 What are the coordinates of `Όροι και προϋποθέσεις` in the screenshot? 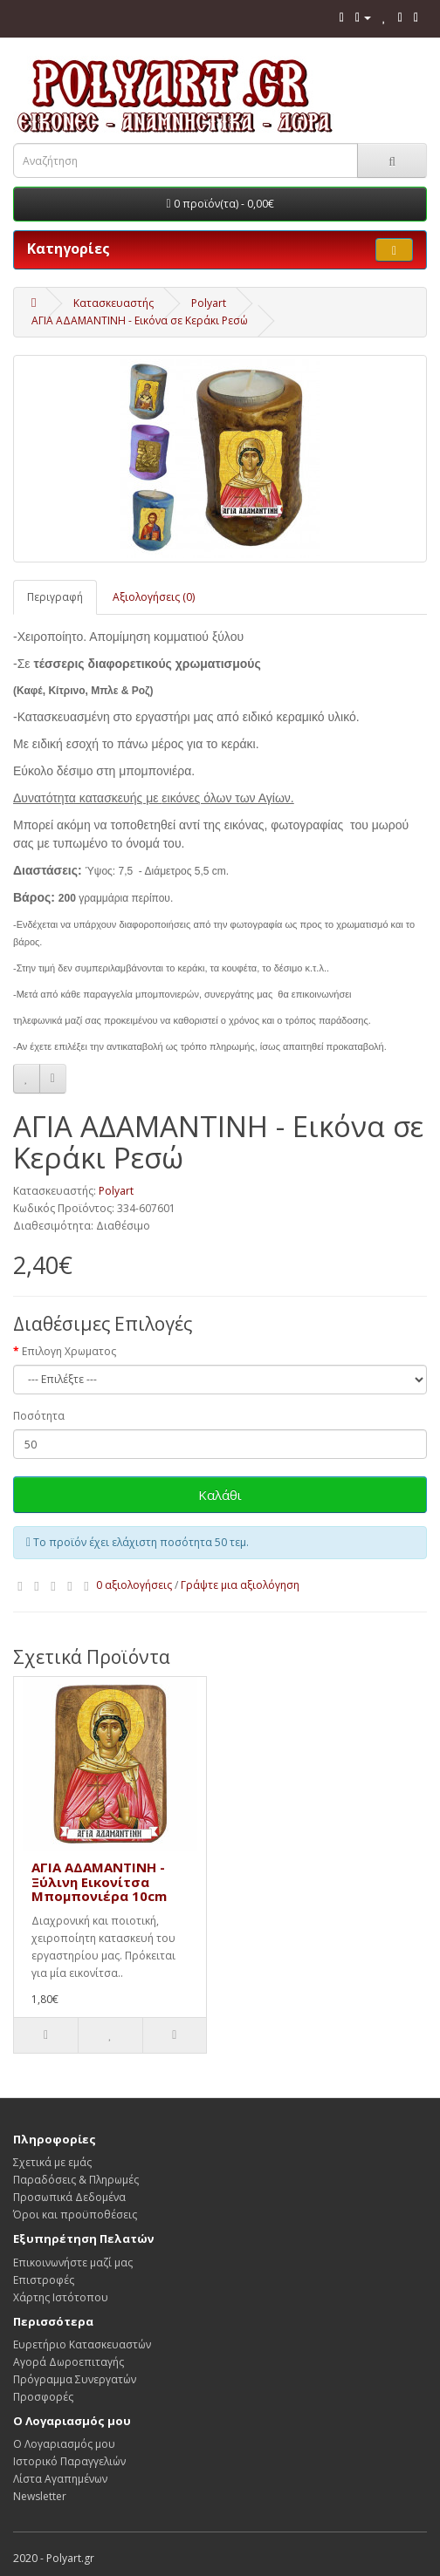 It's located at (75, 2214).